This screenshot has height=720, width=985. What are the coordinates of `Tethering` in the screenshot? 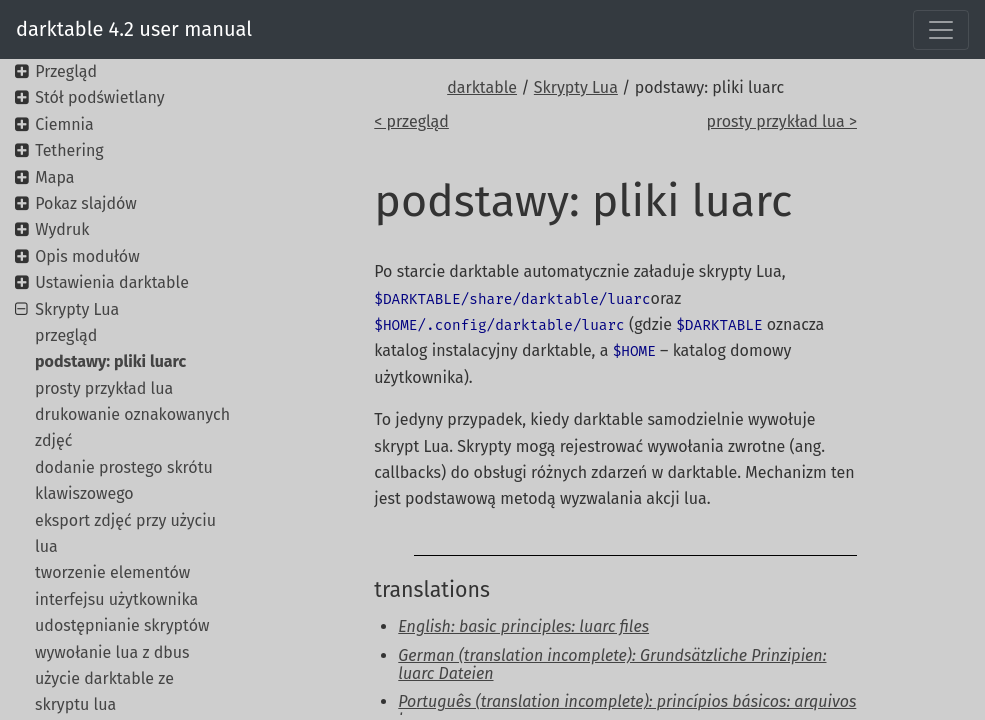 It's located at (69, 150).